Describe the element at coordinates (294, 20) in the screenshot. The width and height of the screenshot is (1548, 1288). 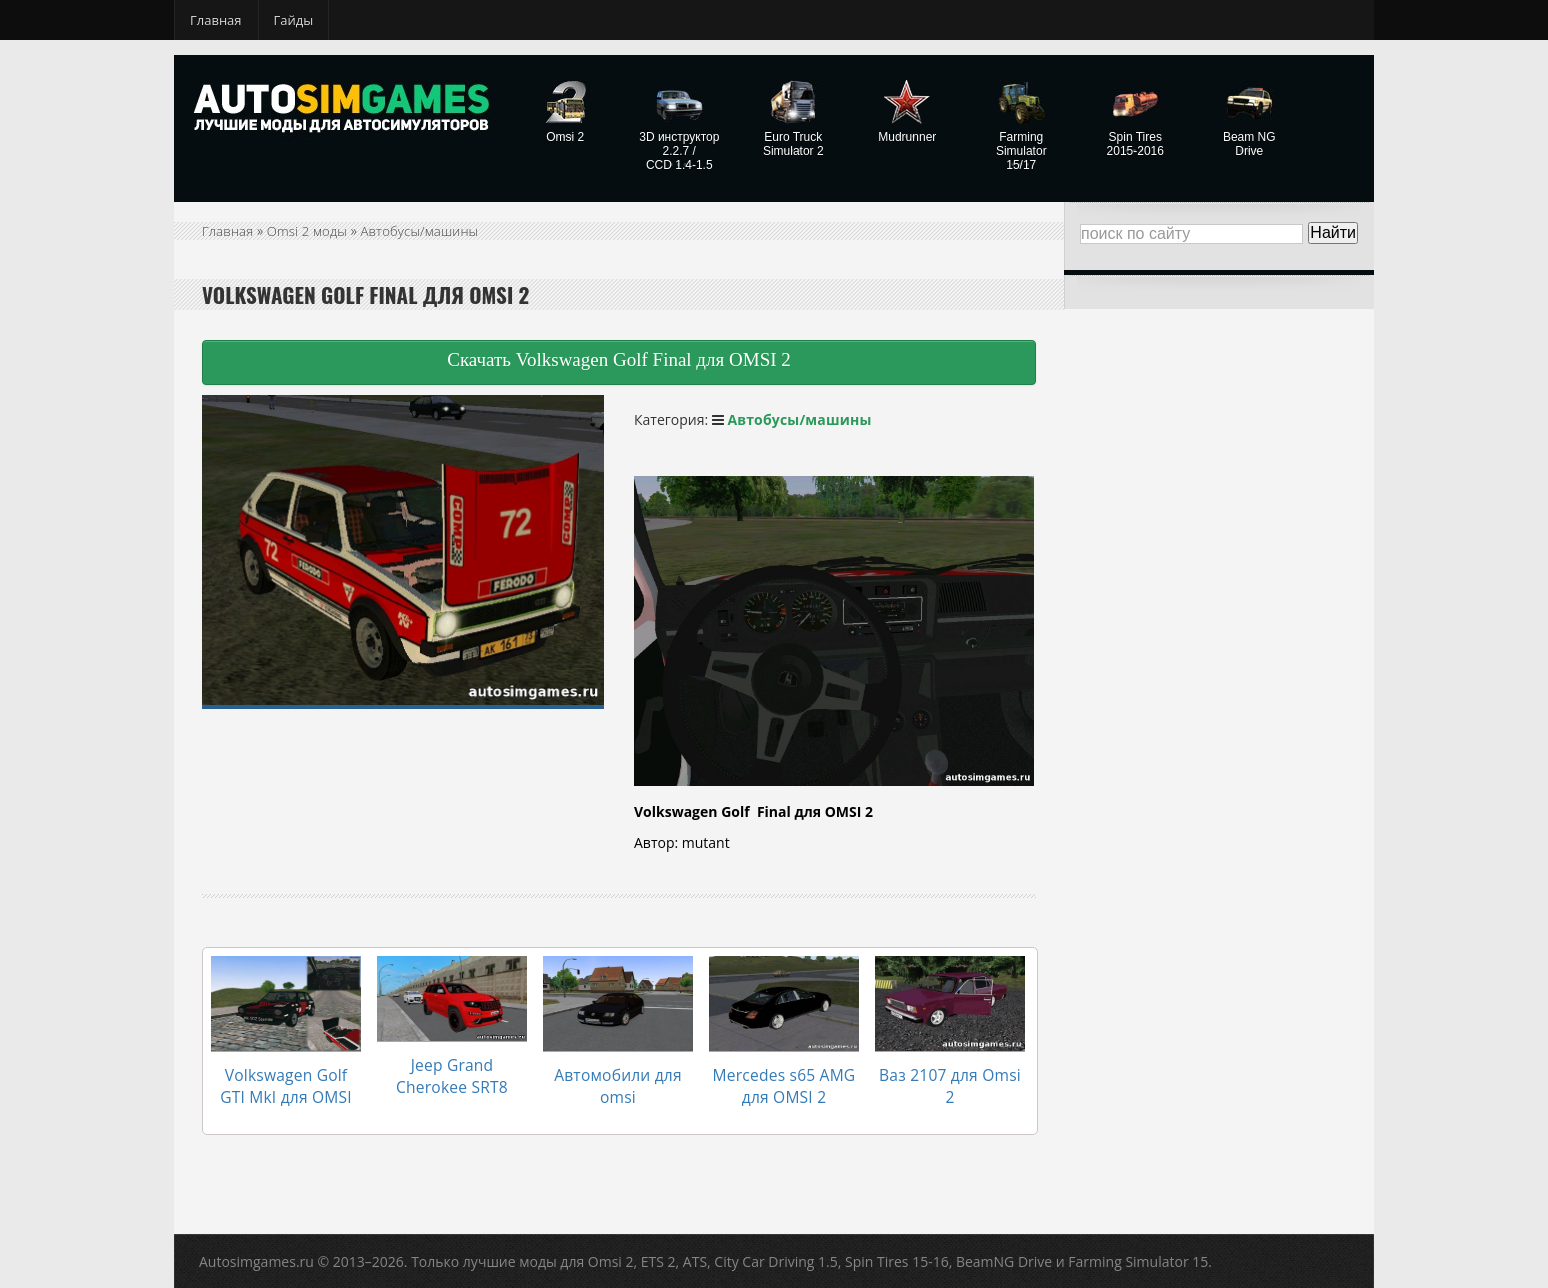
I see `Гайды` at that location.